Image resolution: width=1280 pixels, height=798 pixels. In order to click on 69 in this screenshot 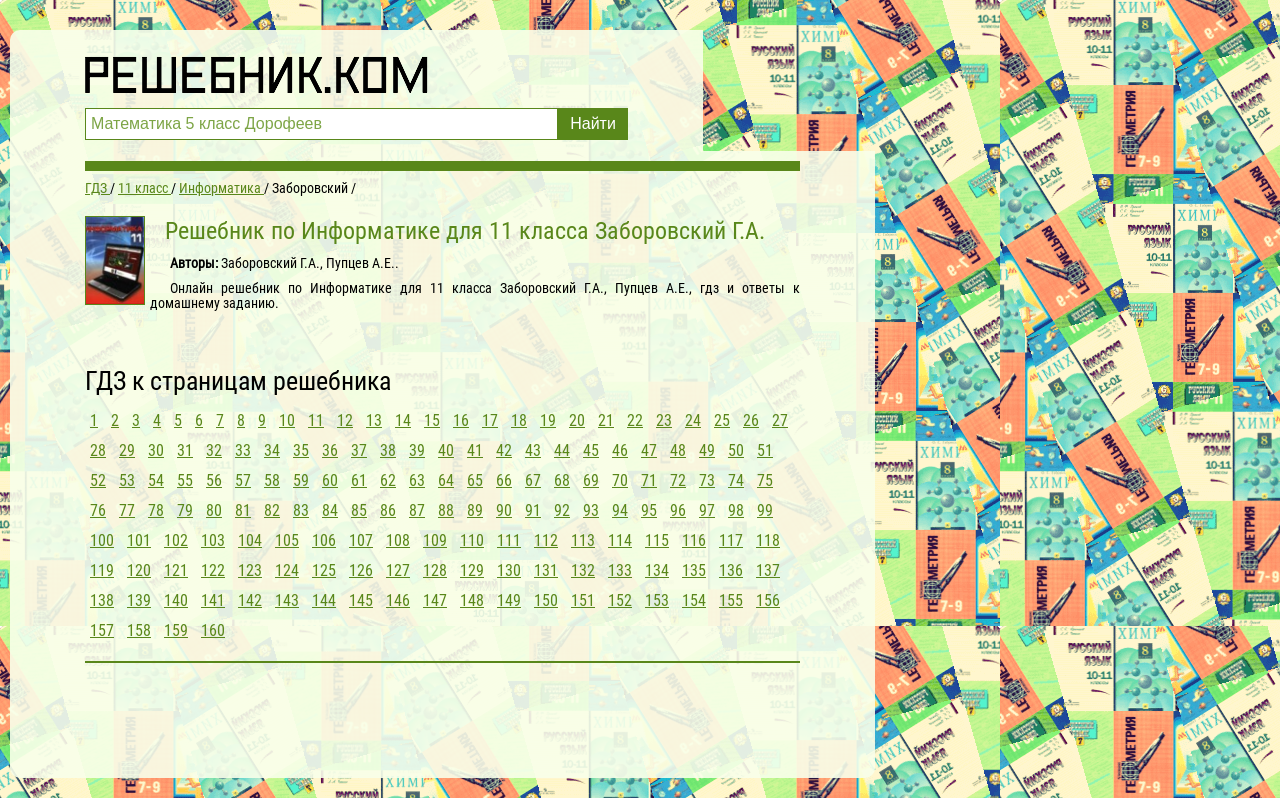, I will do `click(591, 480)`.